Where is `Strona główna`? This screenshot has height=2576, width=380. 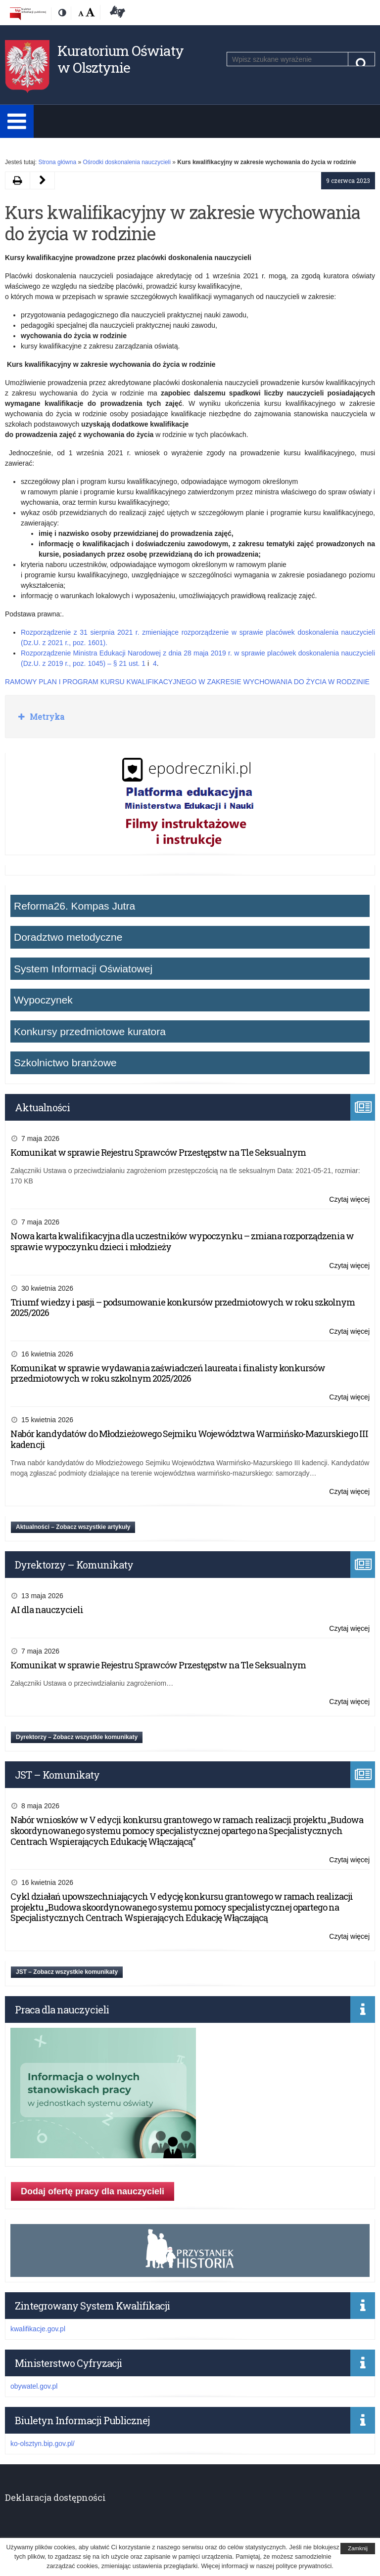
Strona główna is located at coordinates (57, 162).